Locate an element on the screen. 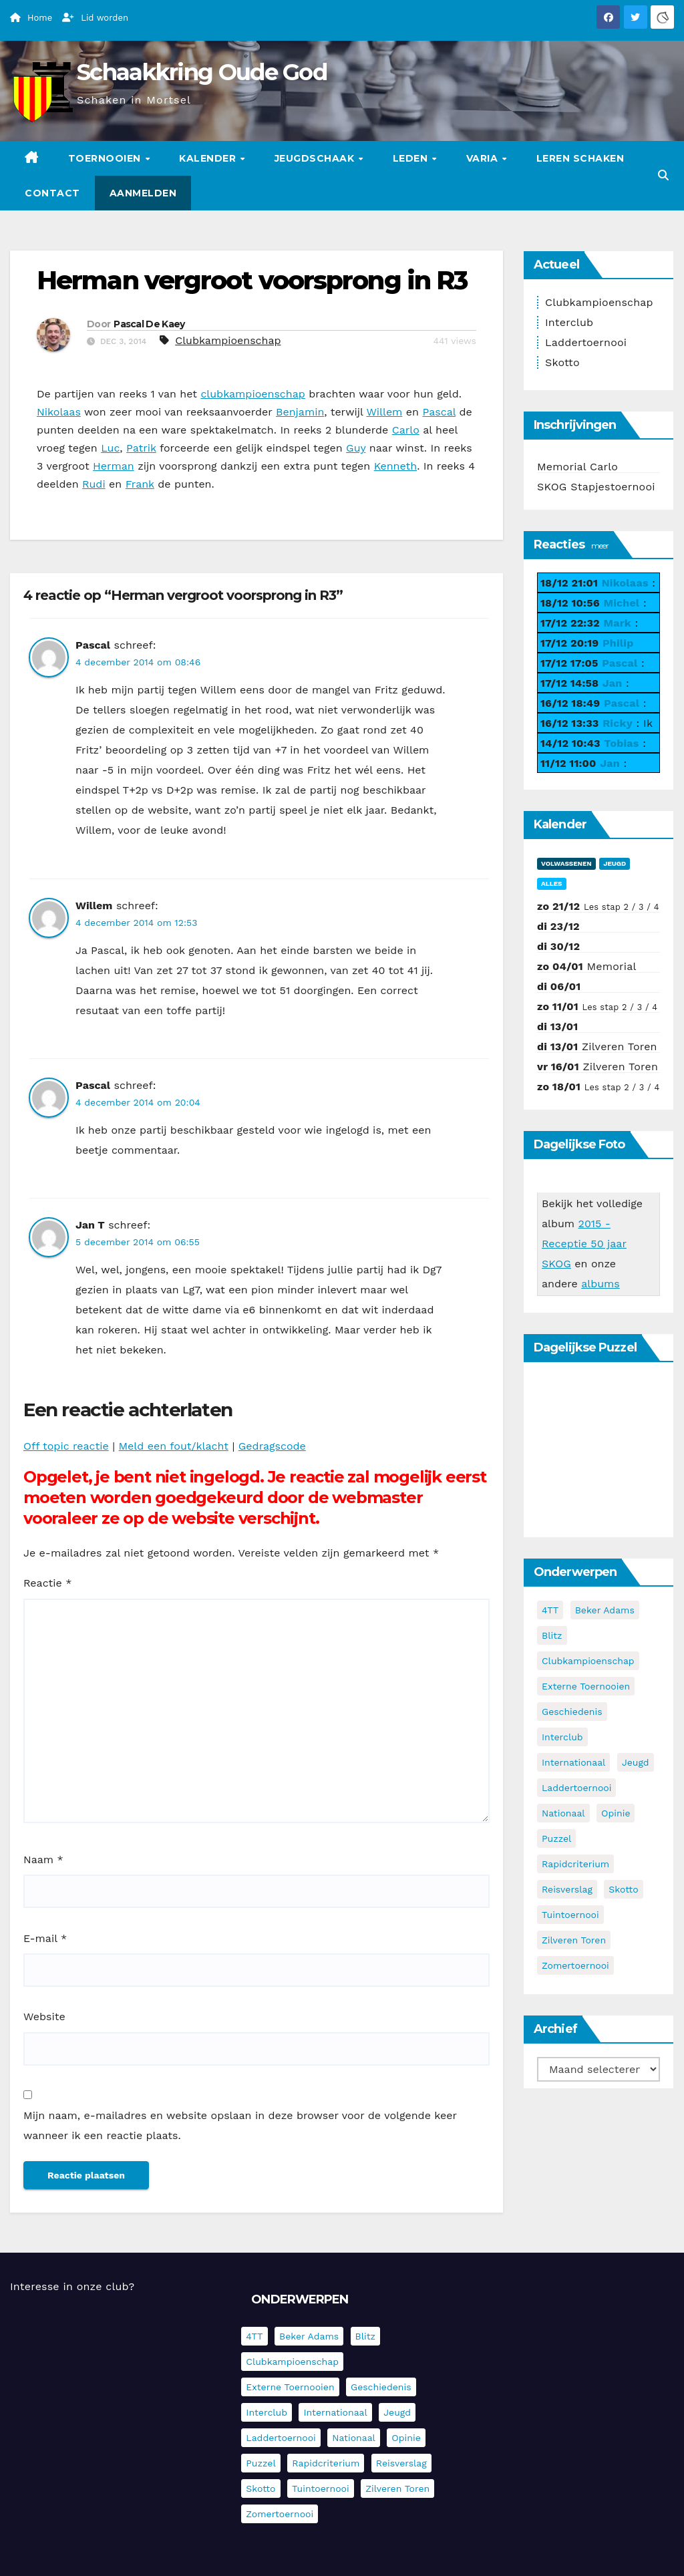 Image resolution: width=684 pixels, height=2576 pixels. Zilveren Toren [Zilveren Toren (236 items)] is located at coordinates (574, 1940).